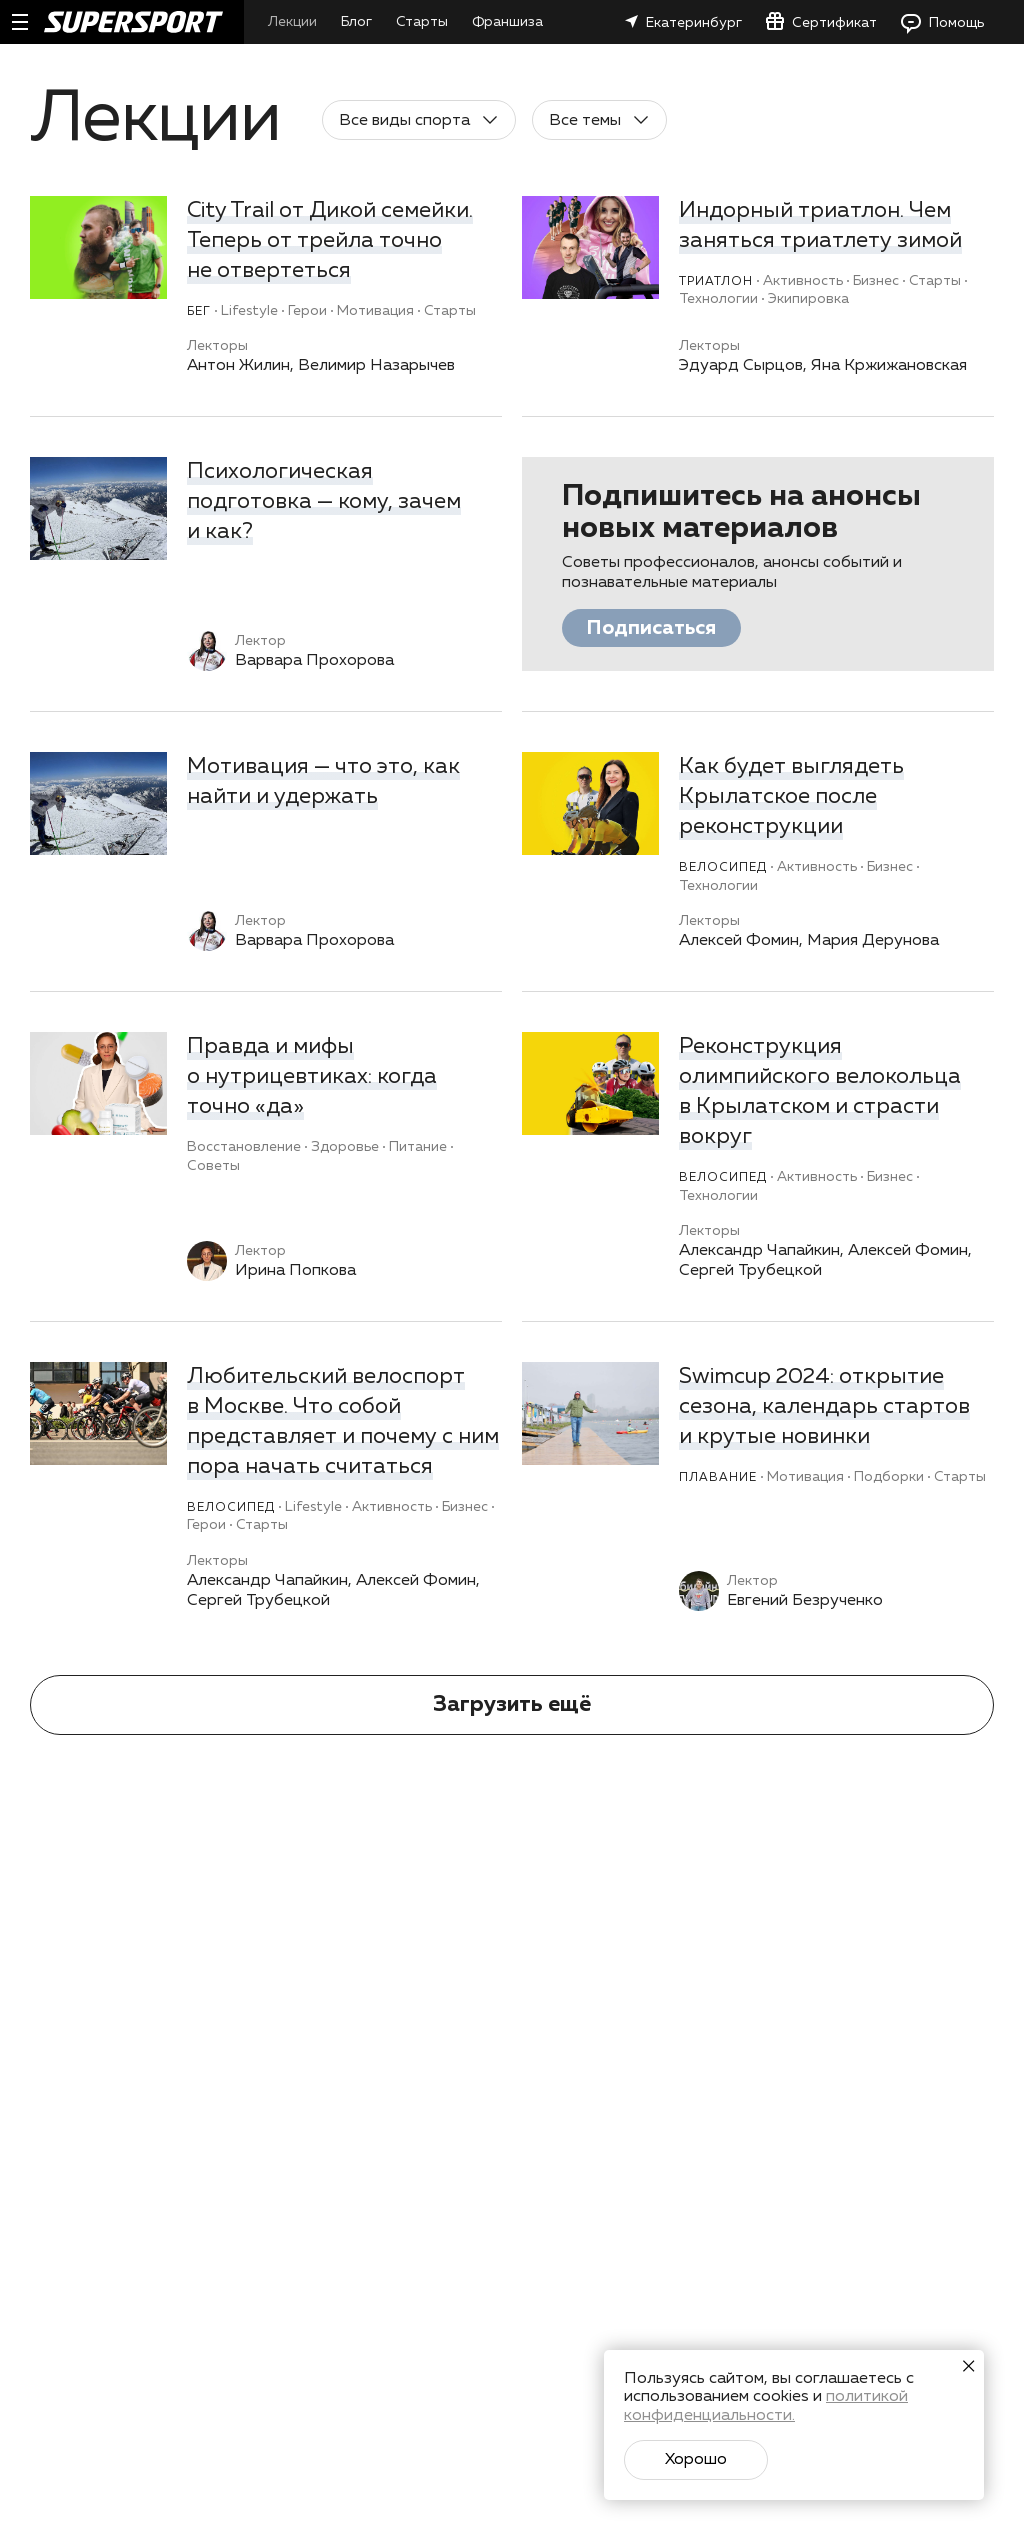 This screenshot has height=2530, width=1024. What do you see at coordinates (356, 22) in the screenshot?
I see `Блог` at bounding box center [356, 22].